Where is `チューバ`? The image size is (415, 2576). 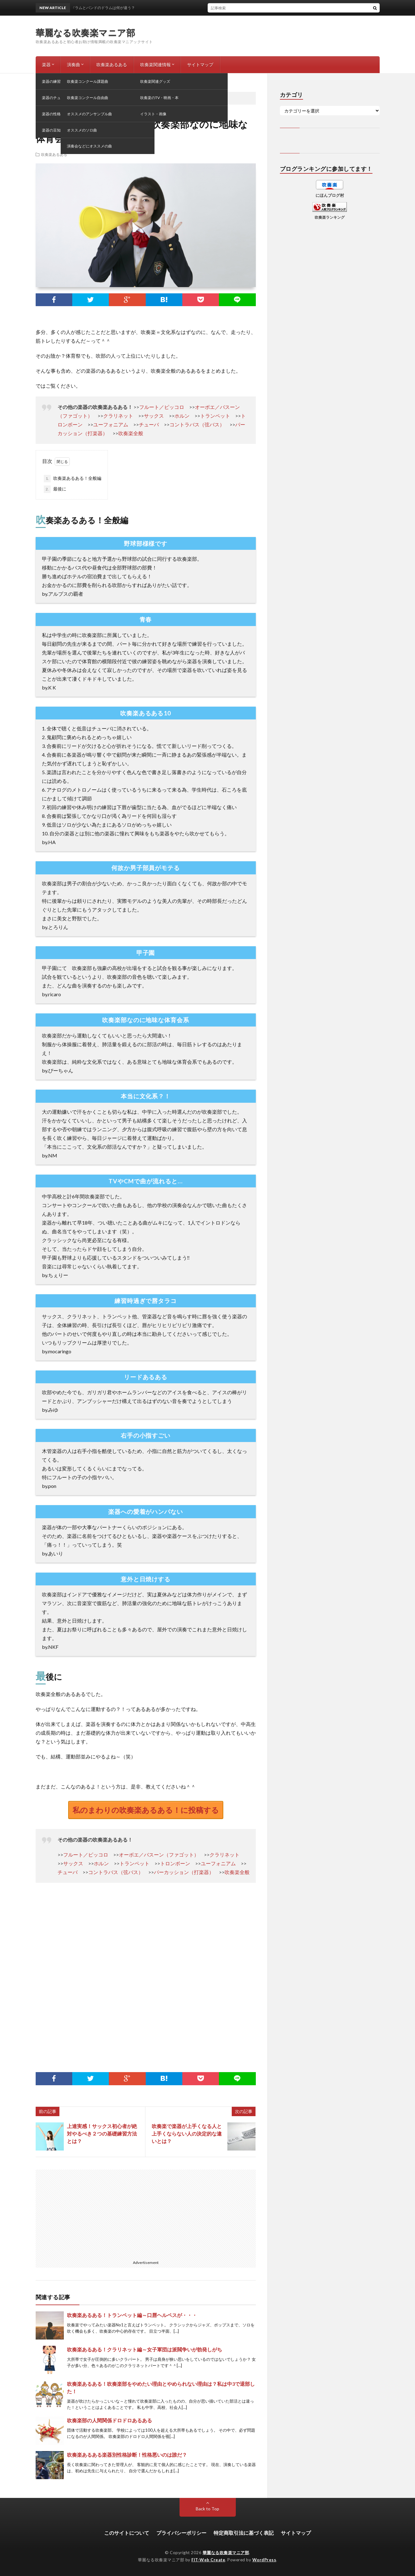
チューバ is located at coordinates (149, 424).